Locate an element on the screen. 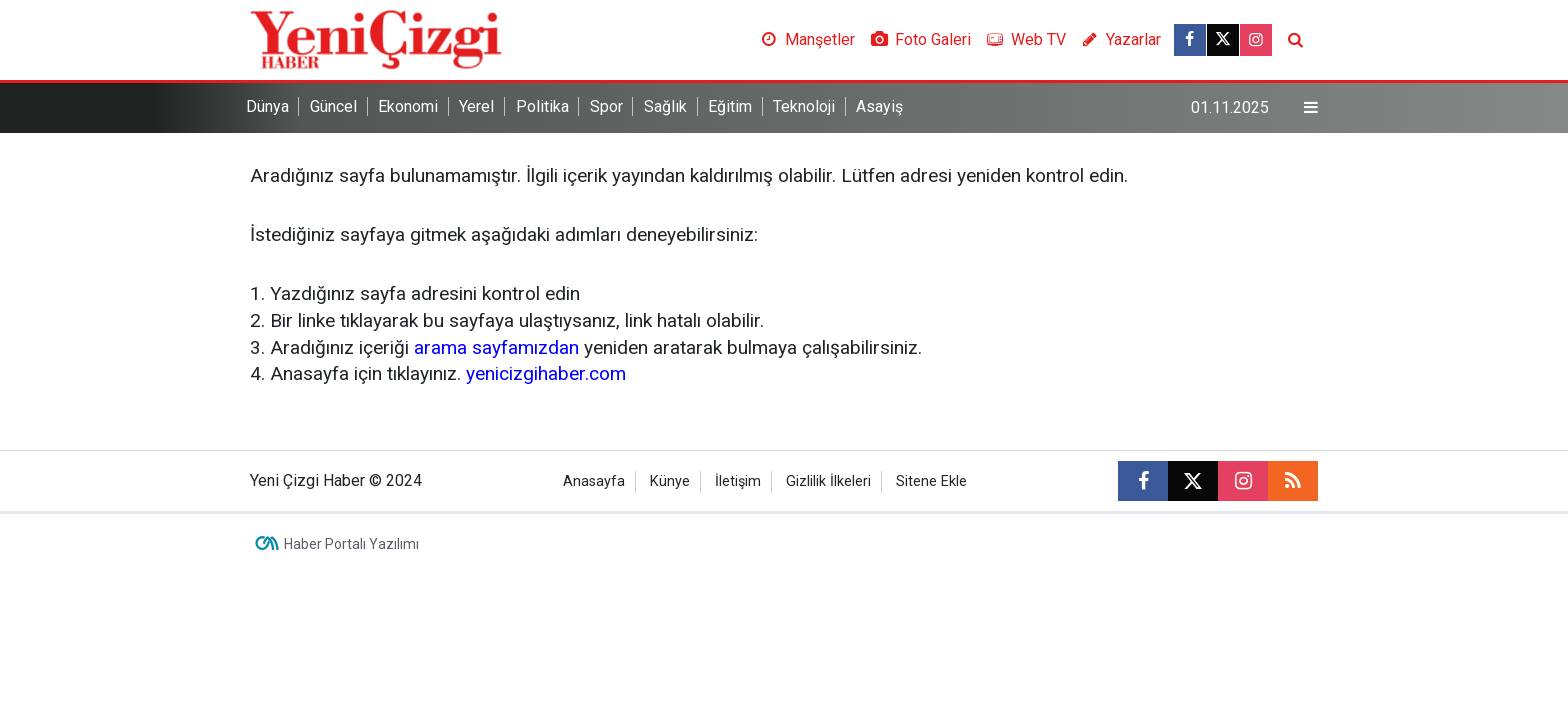 This screenshot has height=720, width=1568. Eğitim is located at coordinates (730, 106).